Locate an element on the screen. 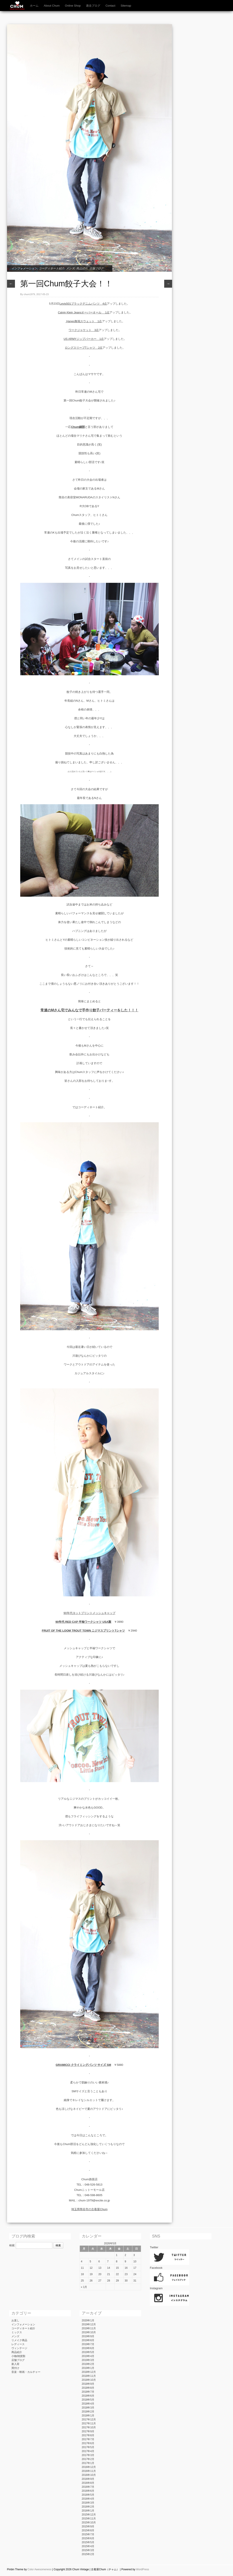 This screenshot has height=2576, width=233. 2019年2月 is located at coordinates (88, 2364).